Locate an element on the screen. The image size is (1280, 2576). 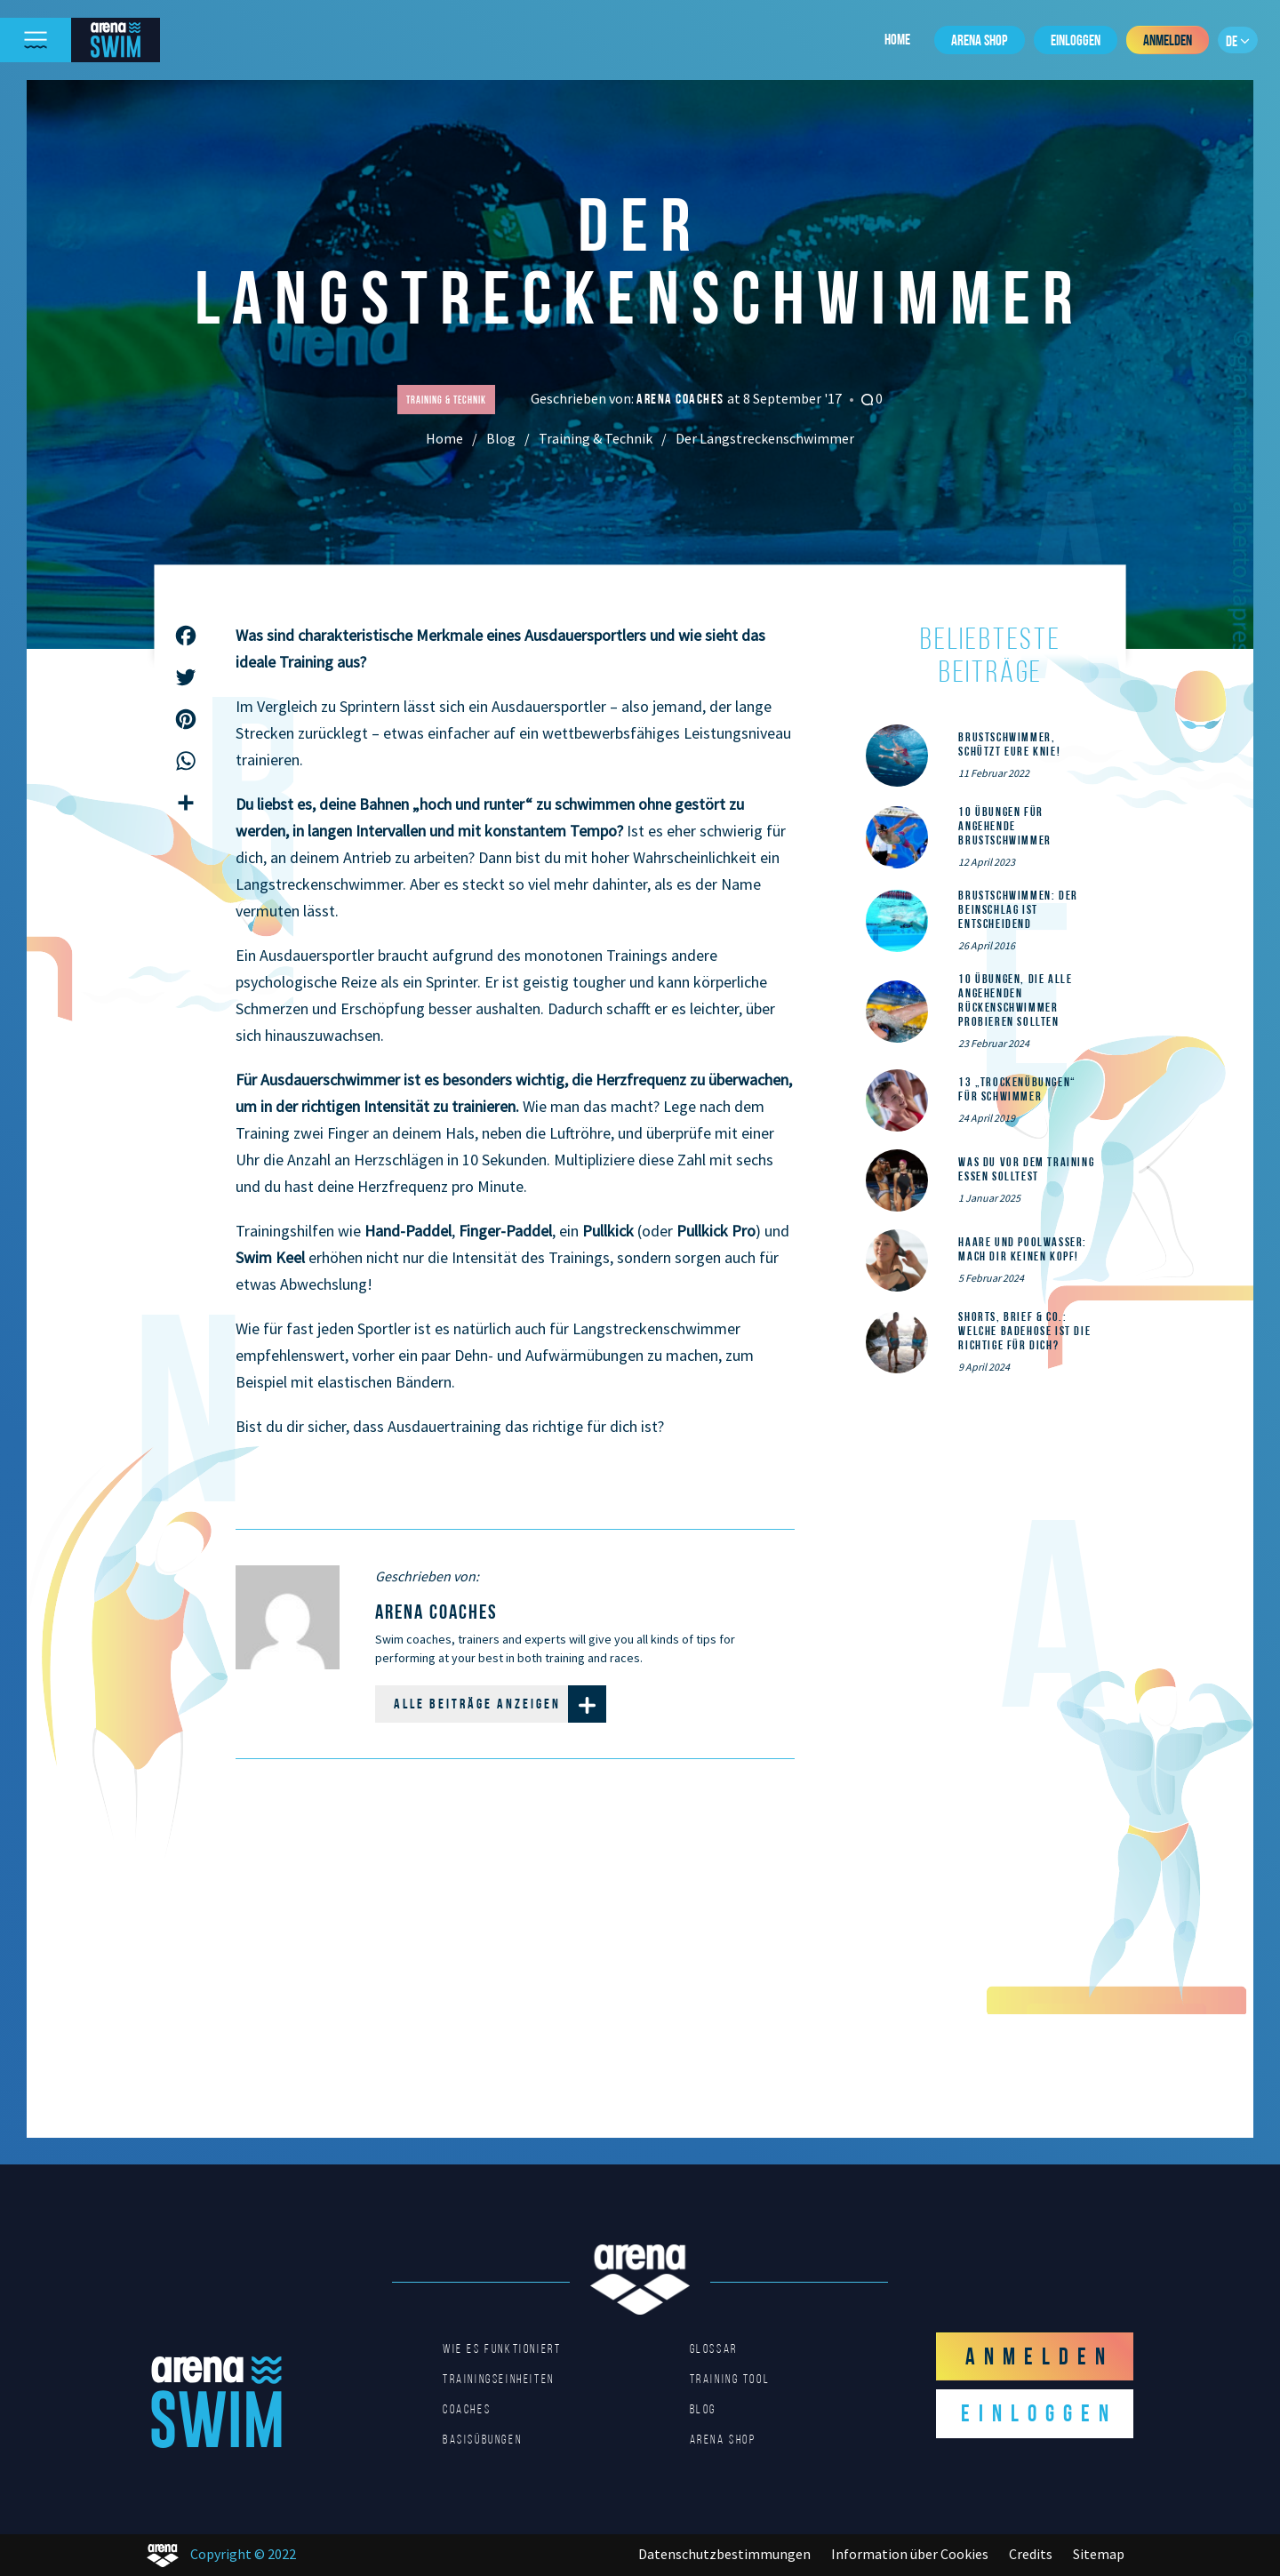
13 „Trockenübungen“ für Schwimmer is located at coordinates (1017, 1089).